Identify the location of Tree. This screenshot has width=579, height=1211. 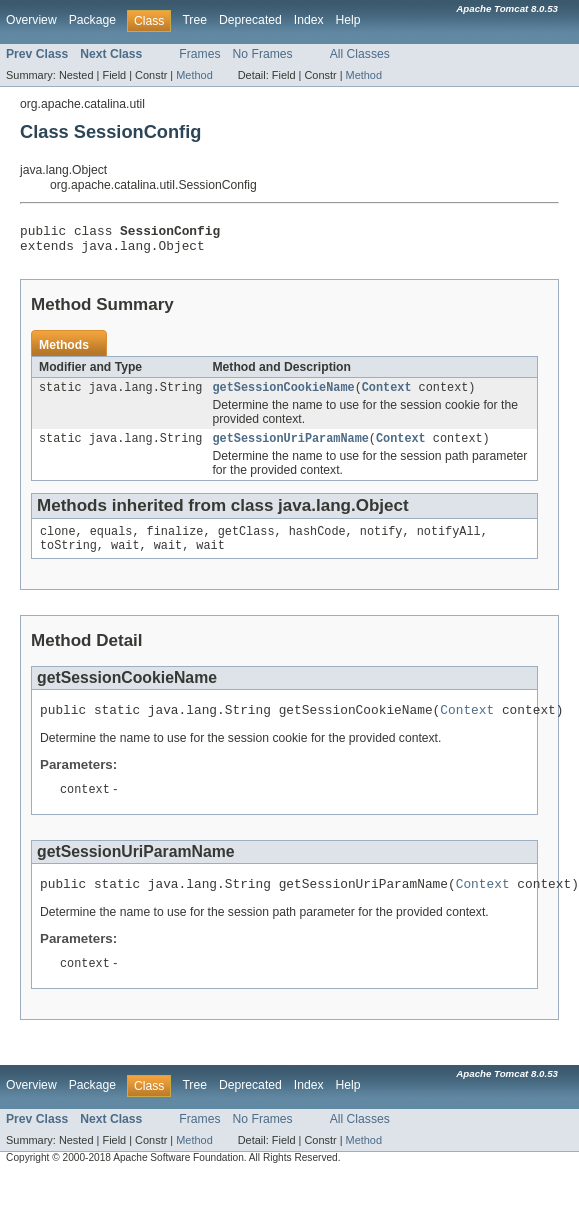
(194, 20).